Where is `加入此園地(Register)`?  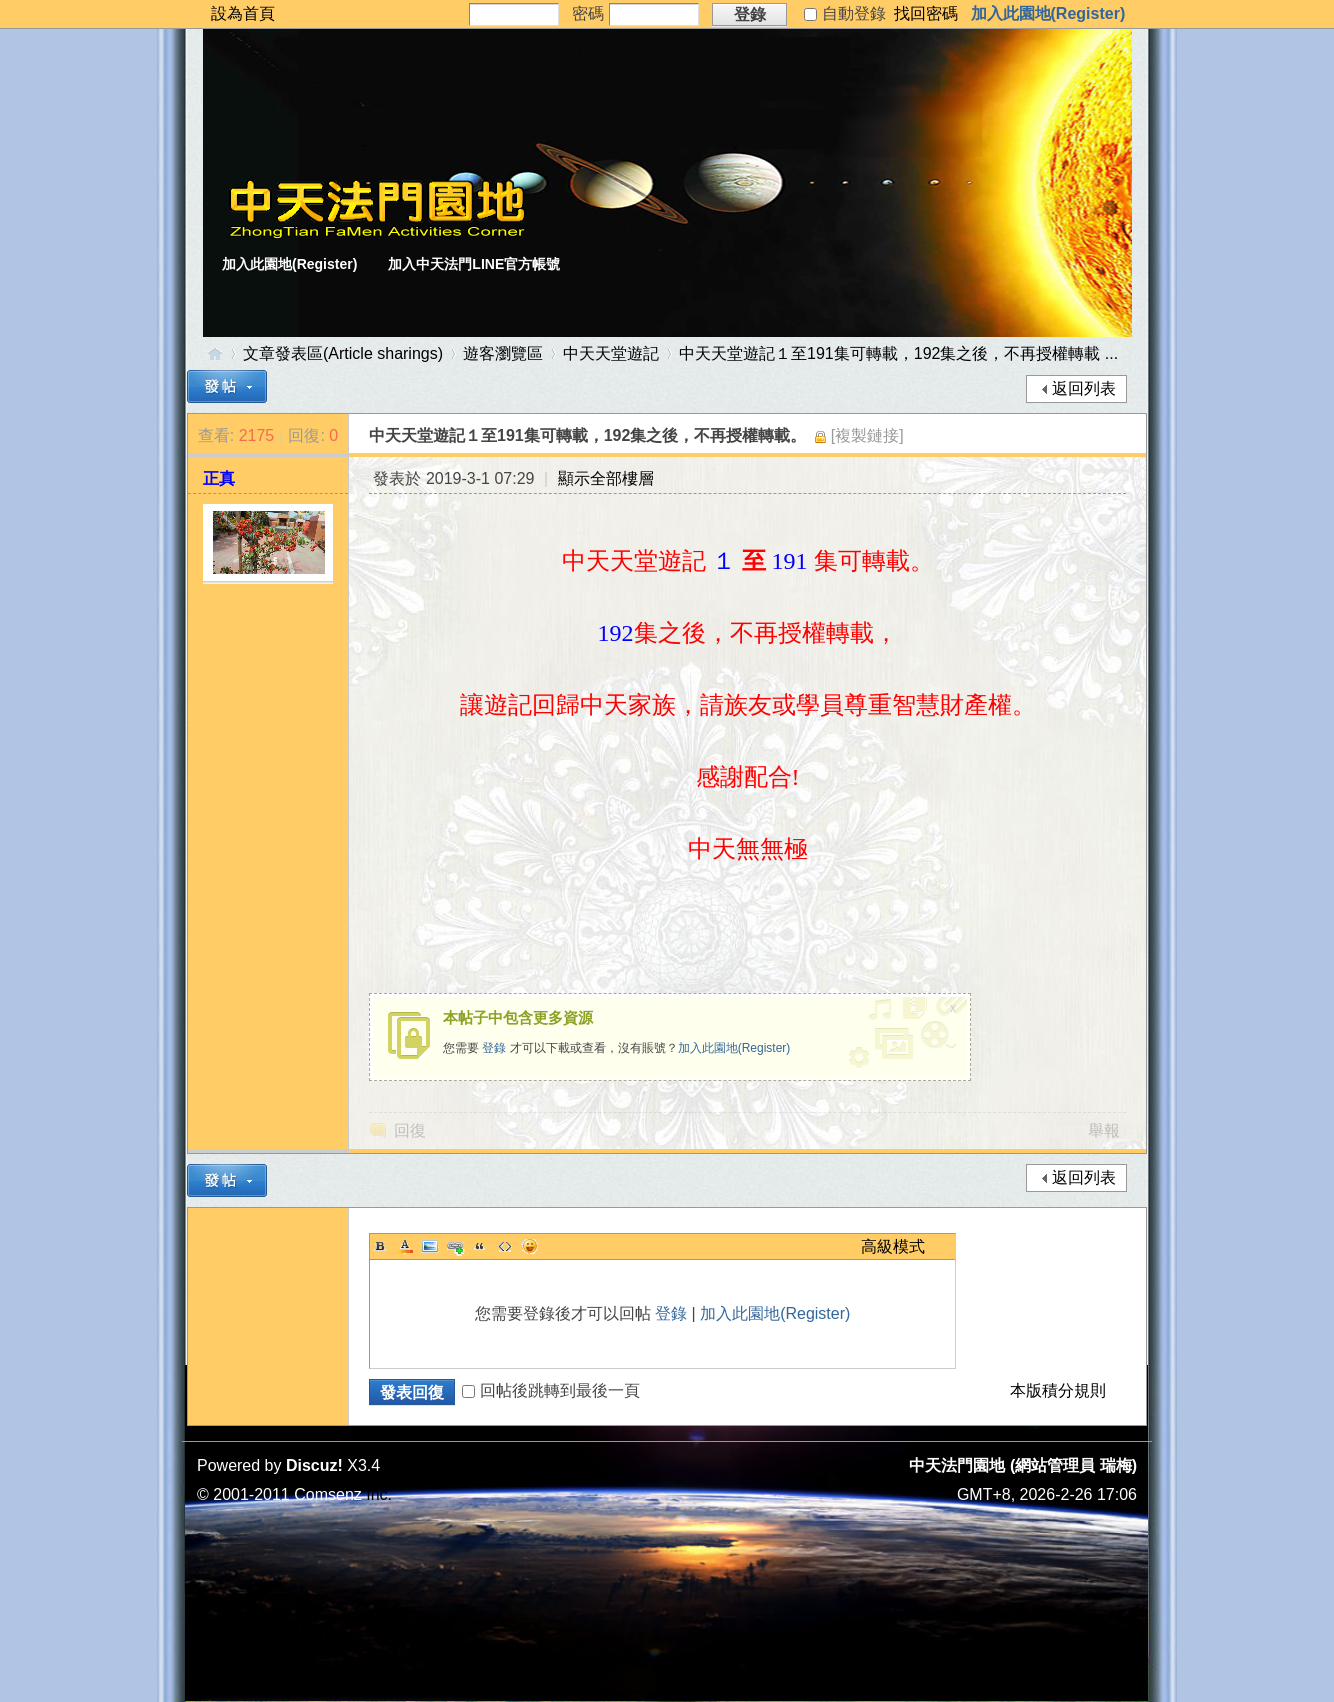 加入此園地(Register) is located at coordinates (1048, 13).